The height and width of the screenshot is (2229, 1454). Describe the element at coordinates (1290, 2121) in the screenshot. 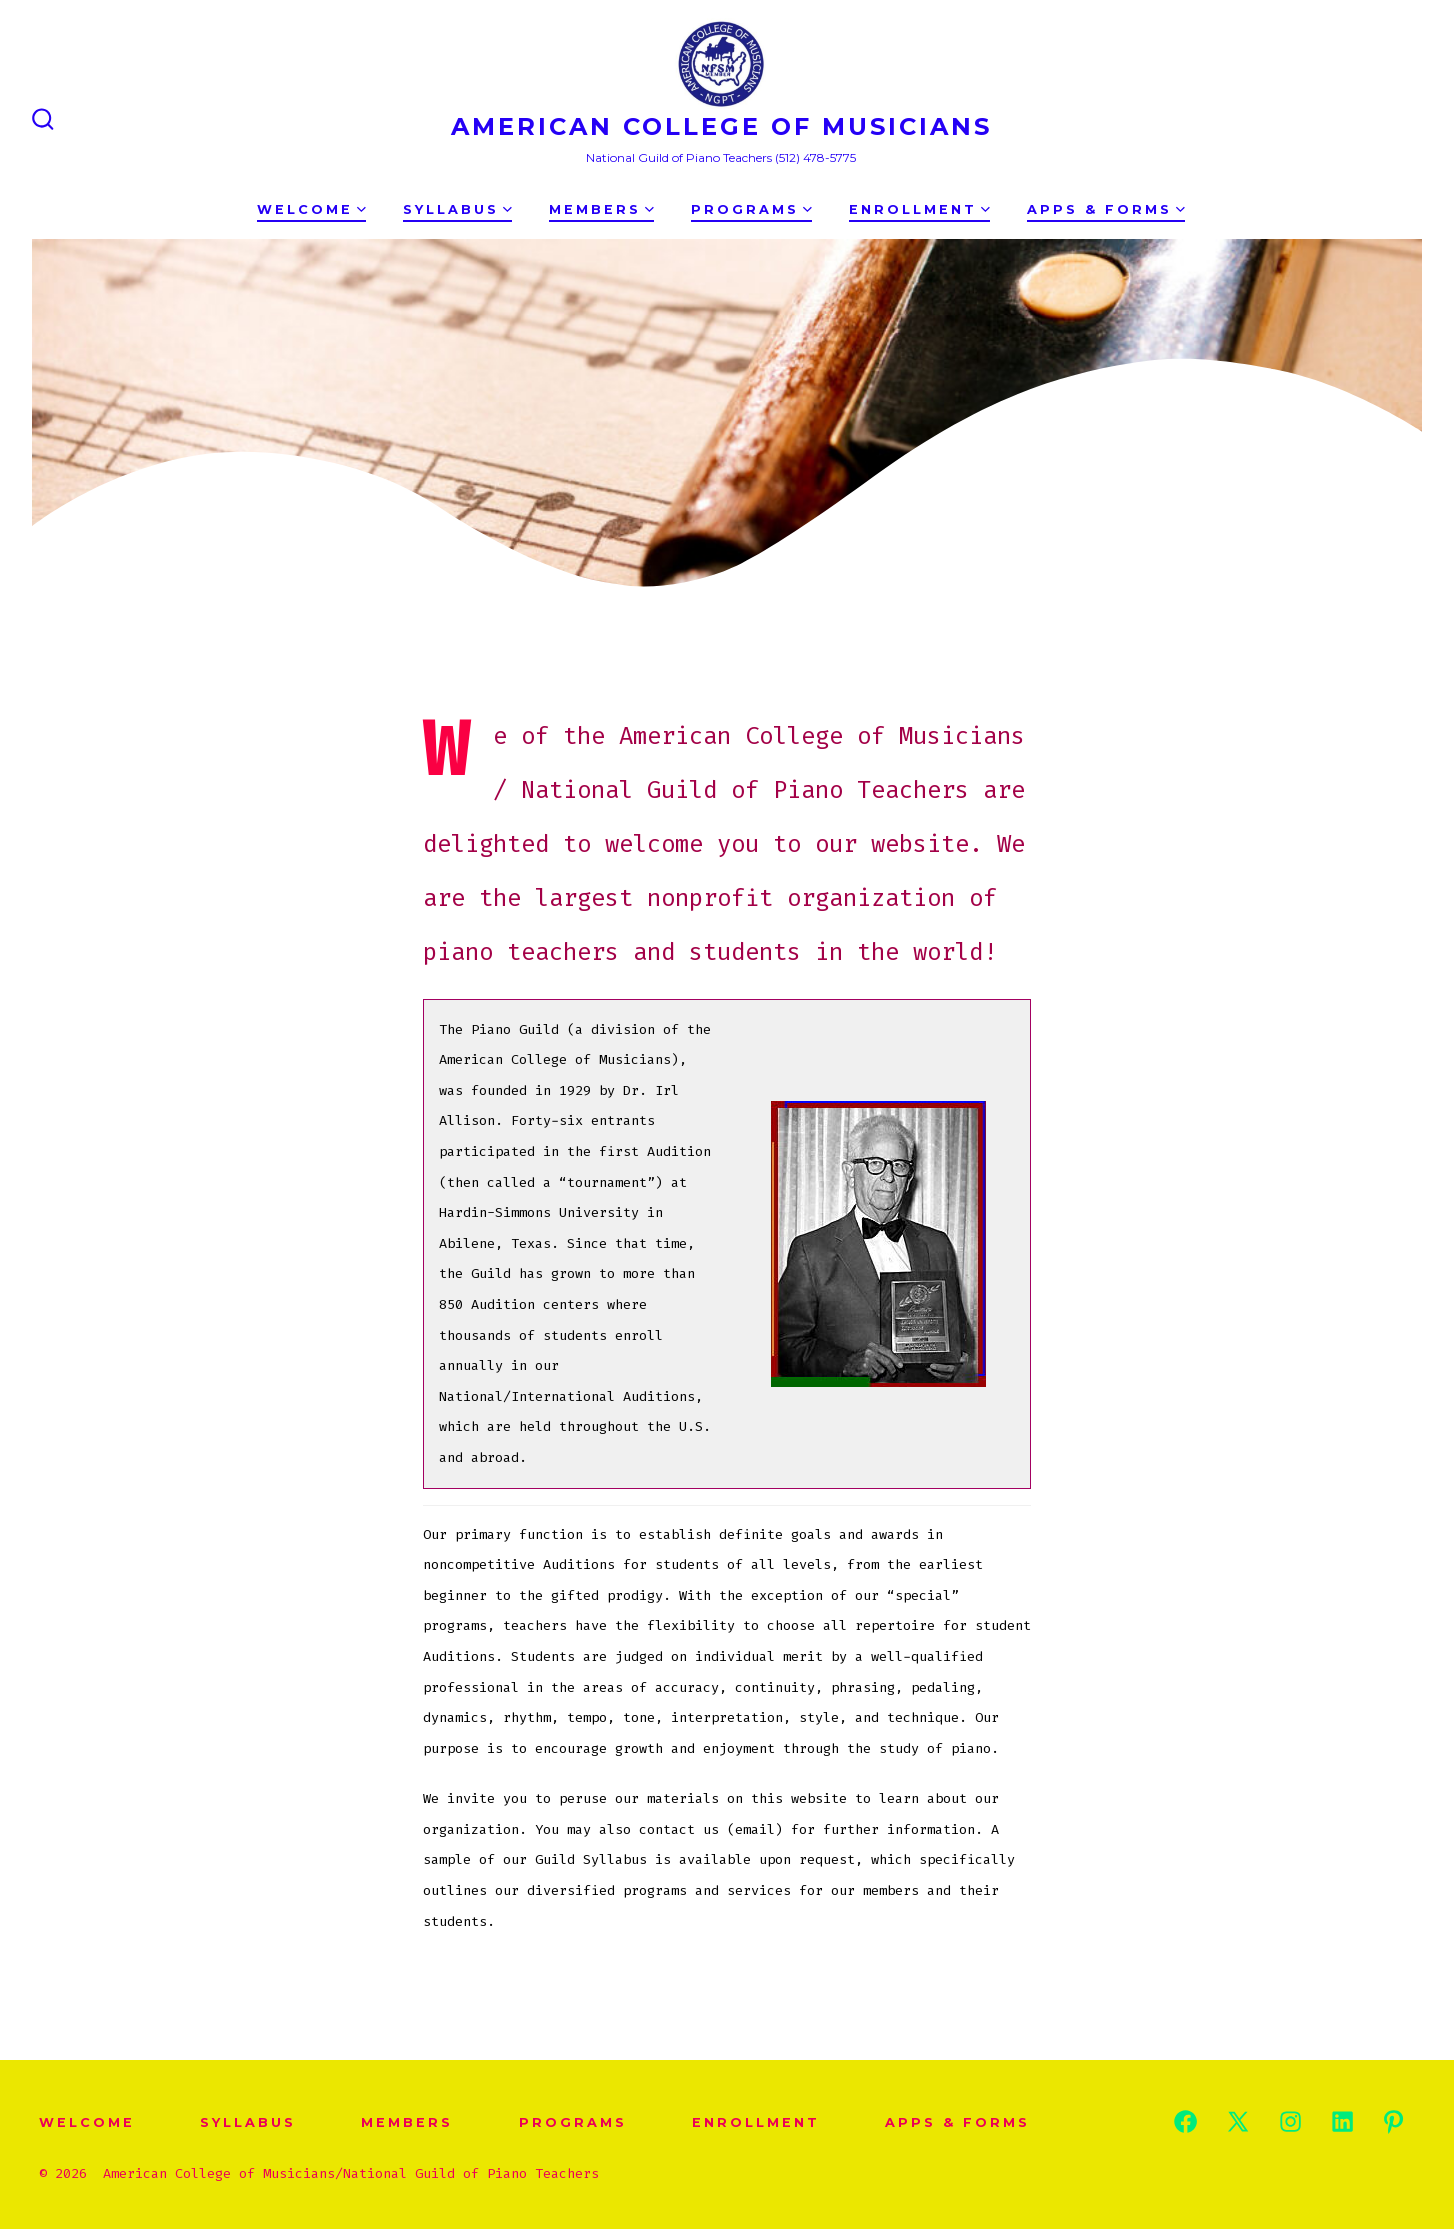

I see `[Open Instagram in a new tab]` at that location.